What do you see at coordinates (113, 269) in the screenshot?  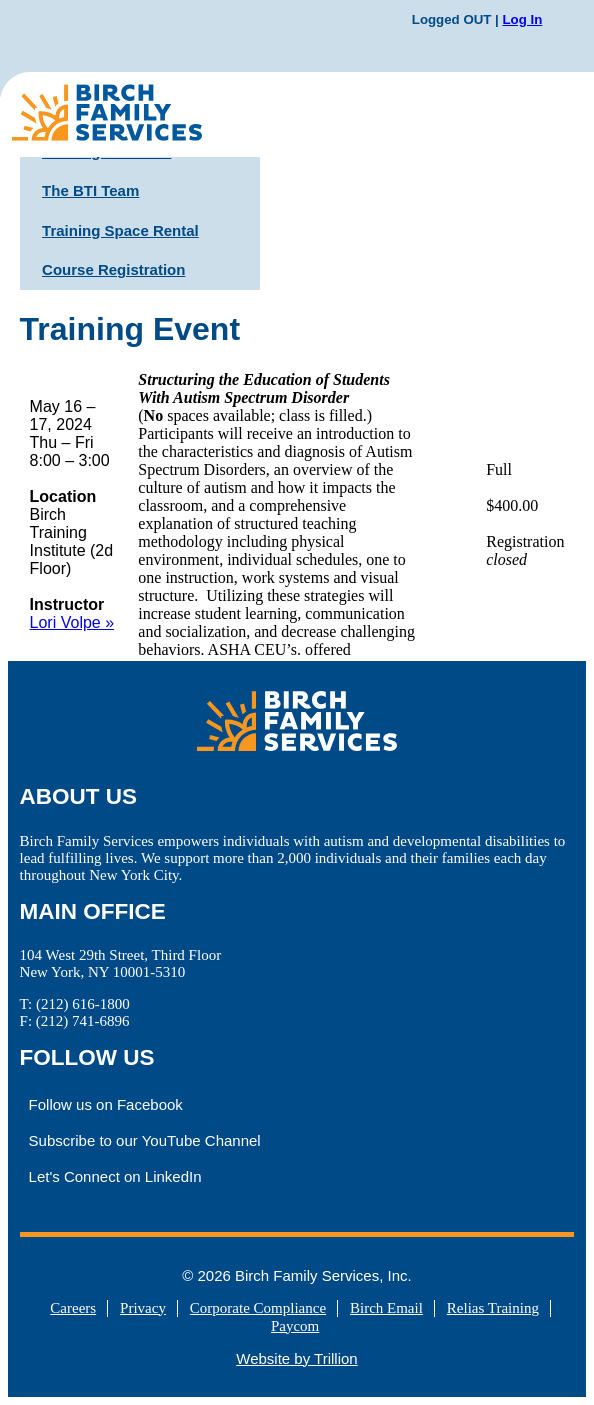 I see `Course Registration` at bounding box center [113, 269].